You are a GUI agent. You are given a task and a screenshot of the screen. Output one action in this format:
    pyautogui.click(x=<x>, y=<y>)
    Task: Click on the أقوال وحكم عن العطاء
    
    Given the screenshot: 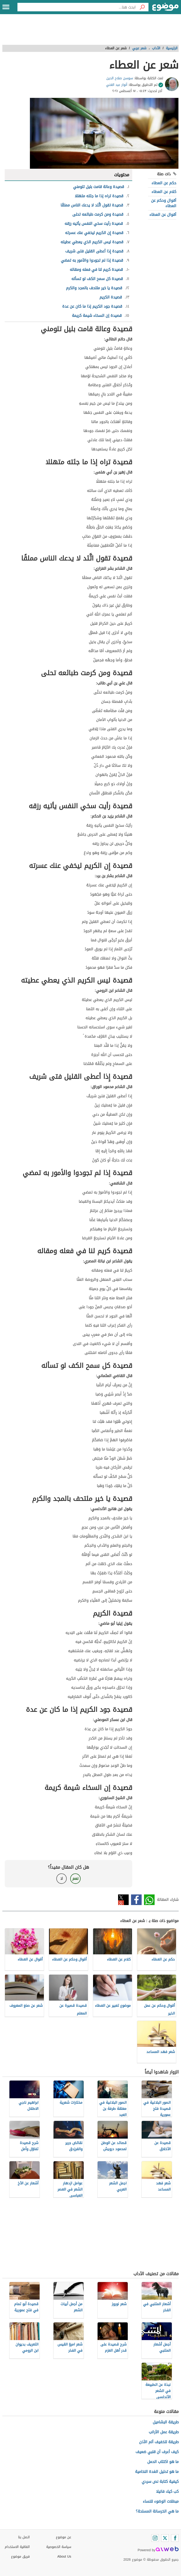 What is the action you would take?
    pyautogui.click(x=163, y=203)
    